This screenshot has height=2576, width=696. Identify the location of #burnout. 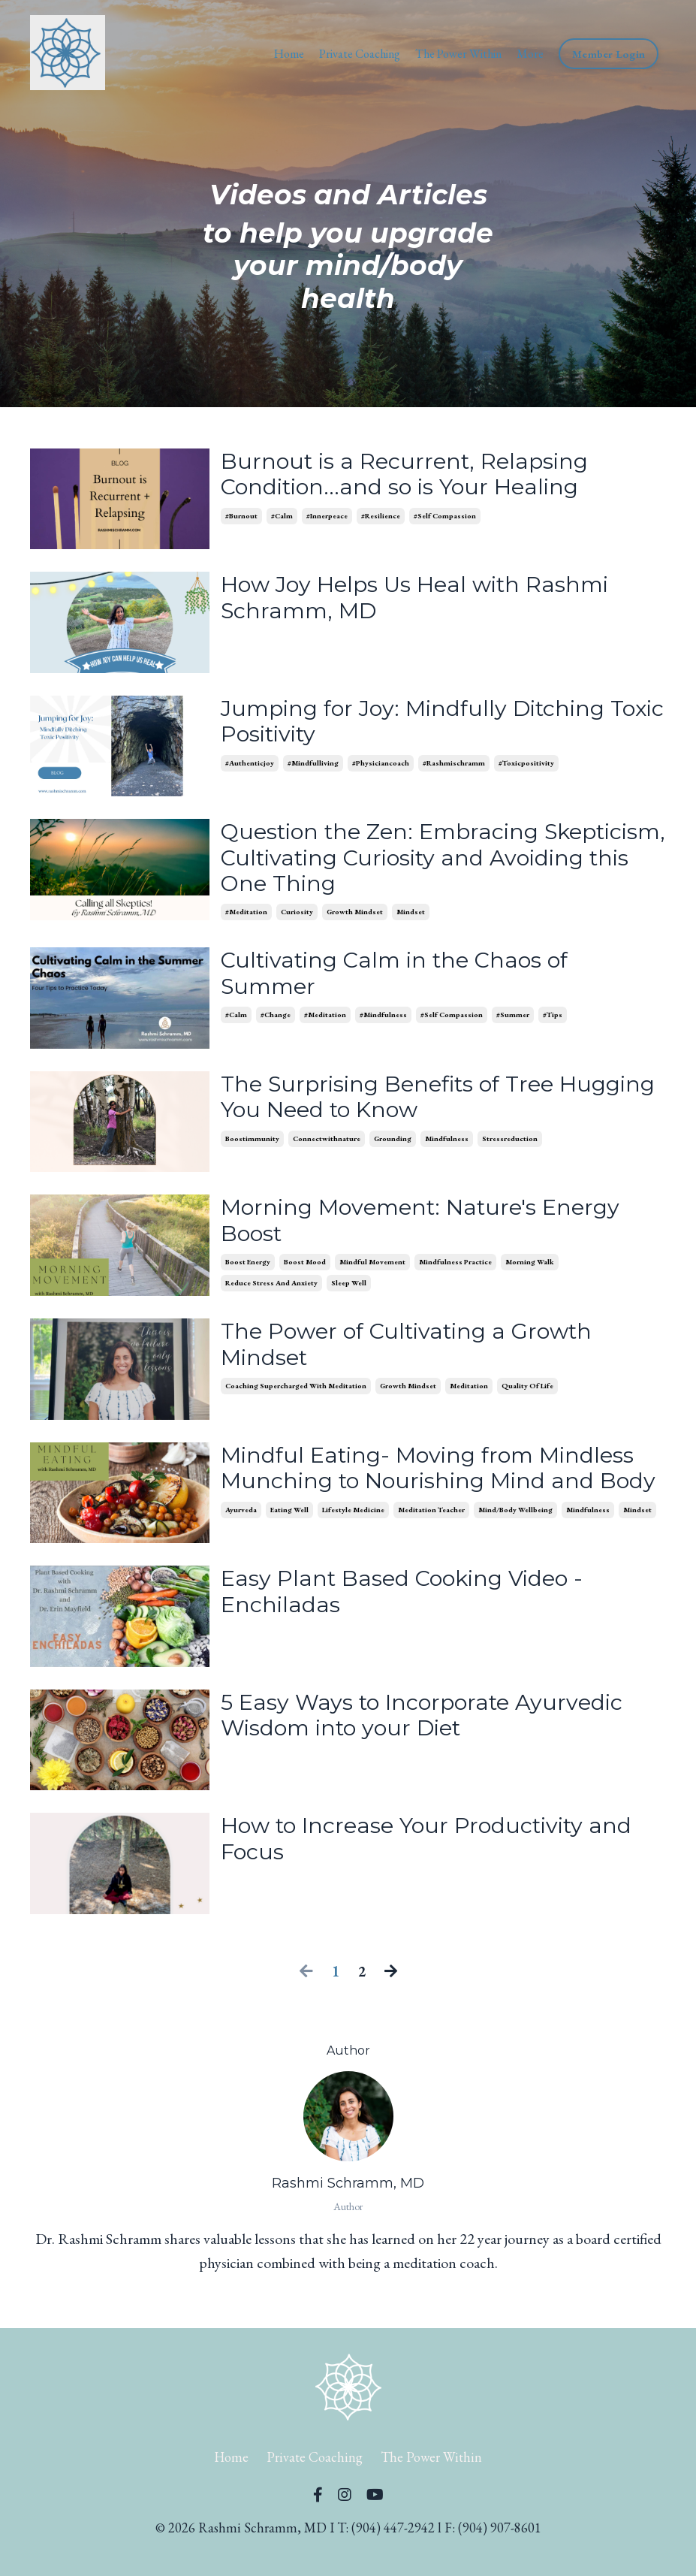
(241, 518).